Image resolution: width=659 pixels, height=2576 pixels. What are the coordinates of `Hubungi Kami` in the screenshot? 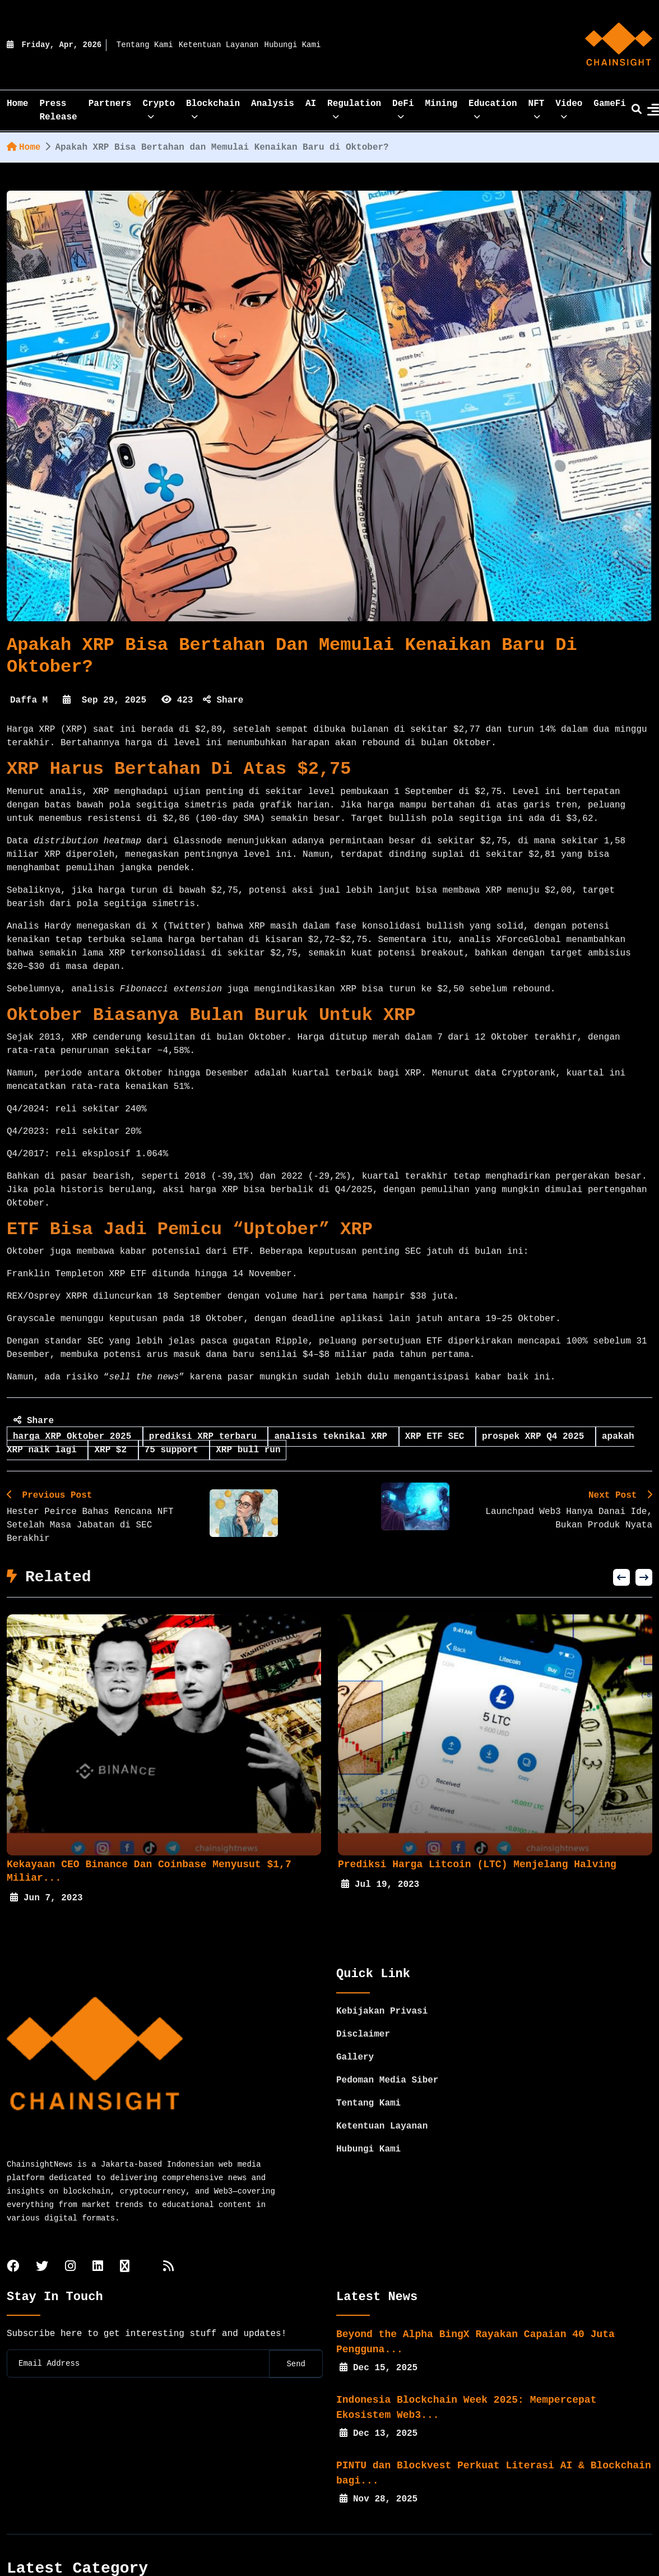 It's located at (292, 44).